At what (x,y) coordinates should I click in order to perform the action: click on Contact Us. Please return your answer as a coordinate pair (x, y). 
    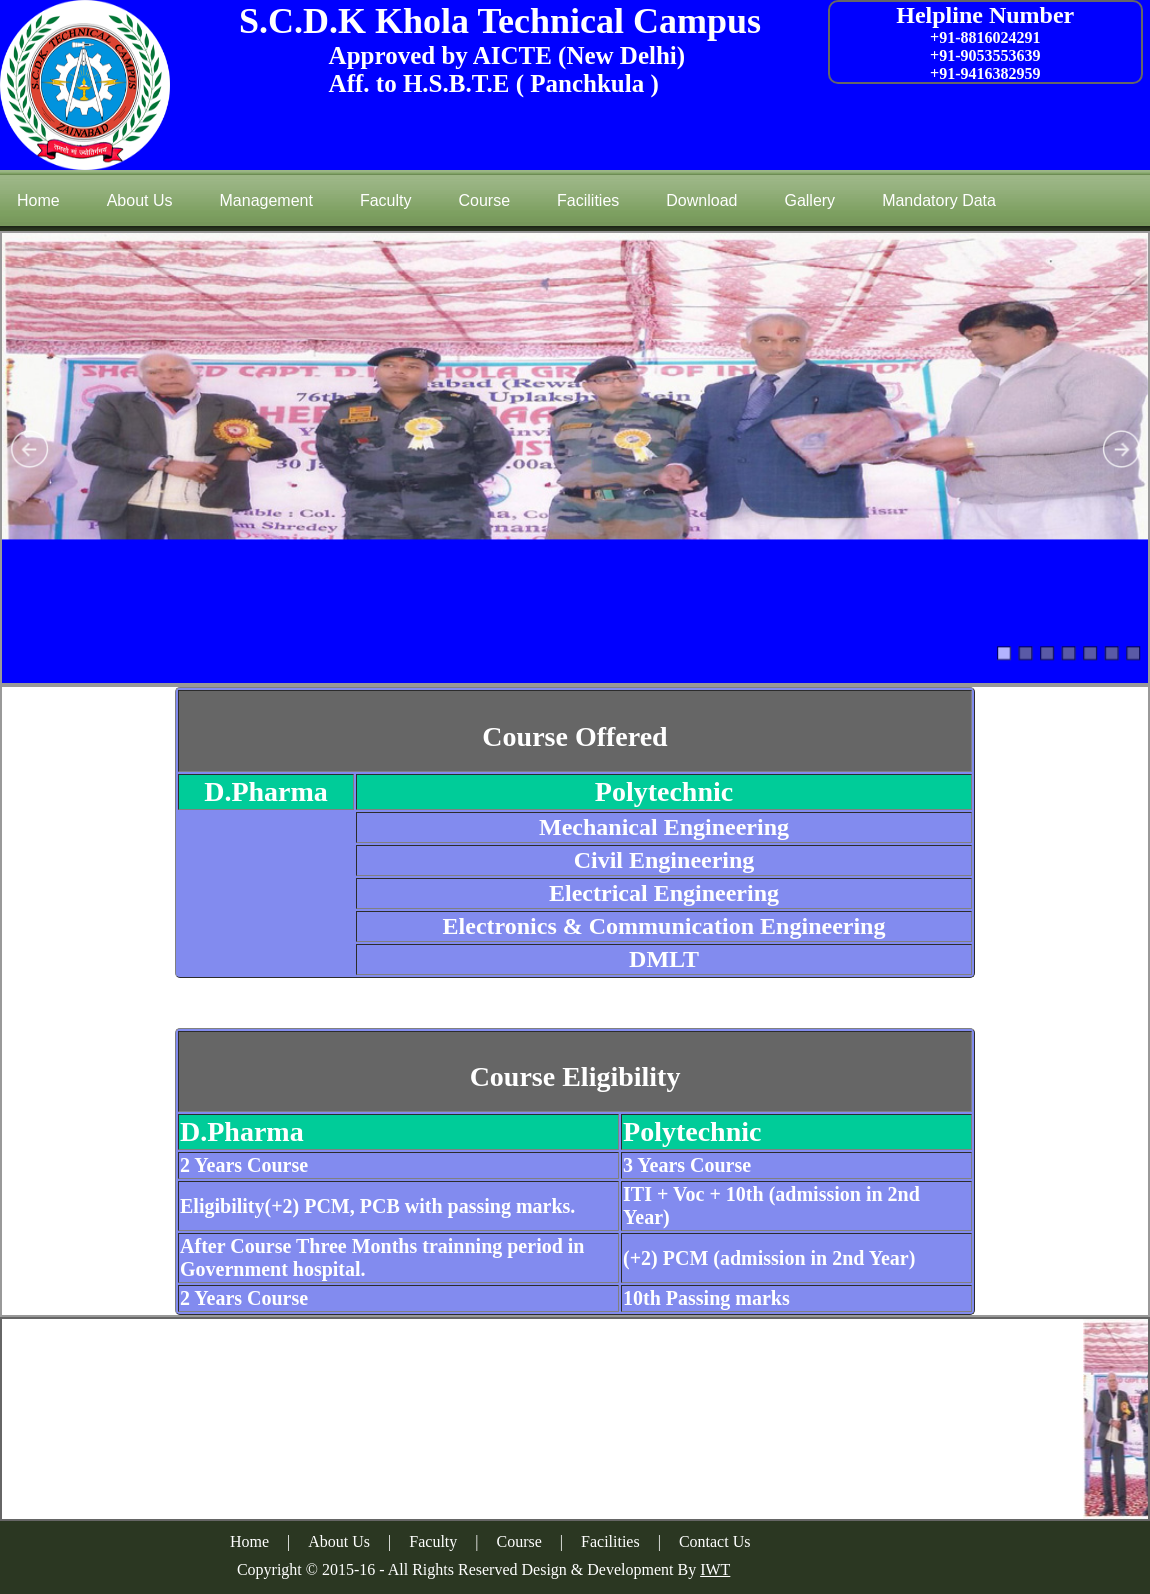
    Looking at the image, I should click on (715, 1541).